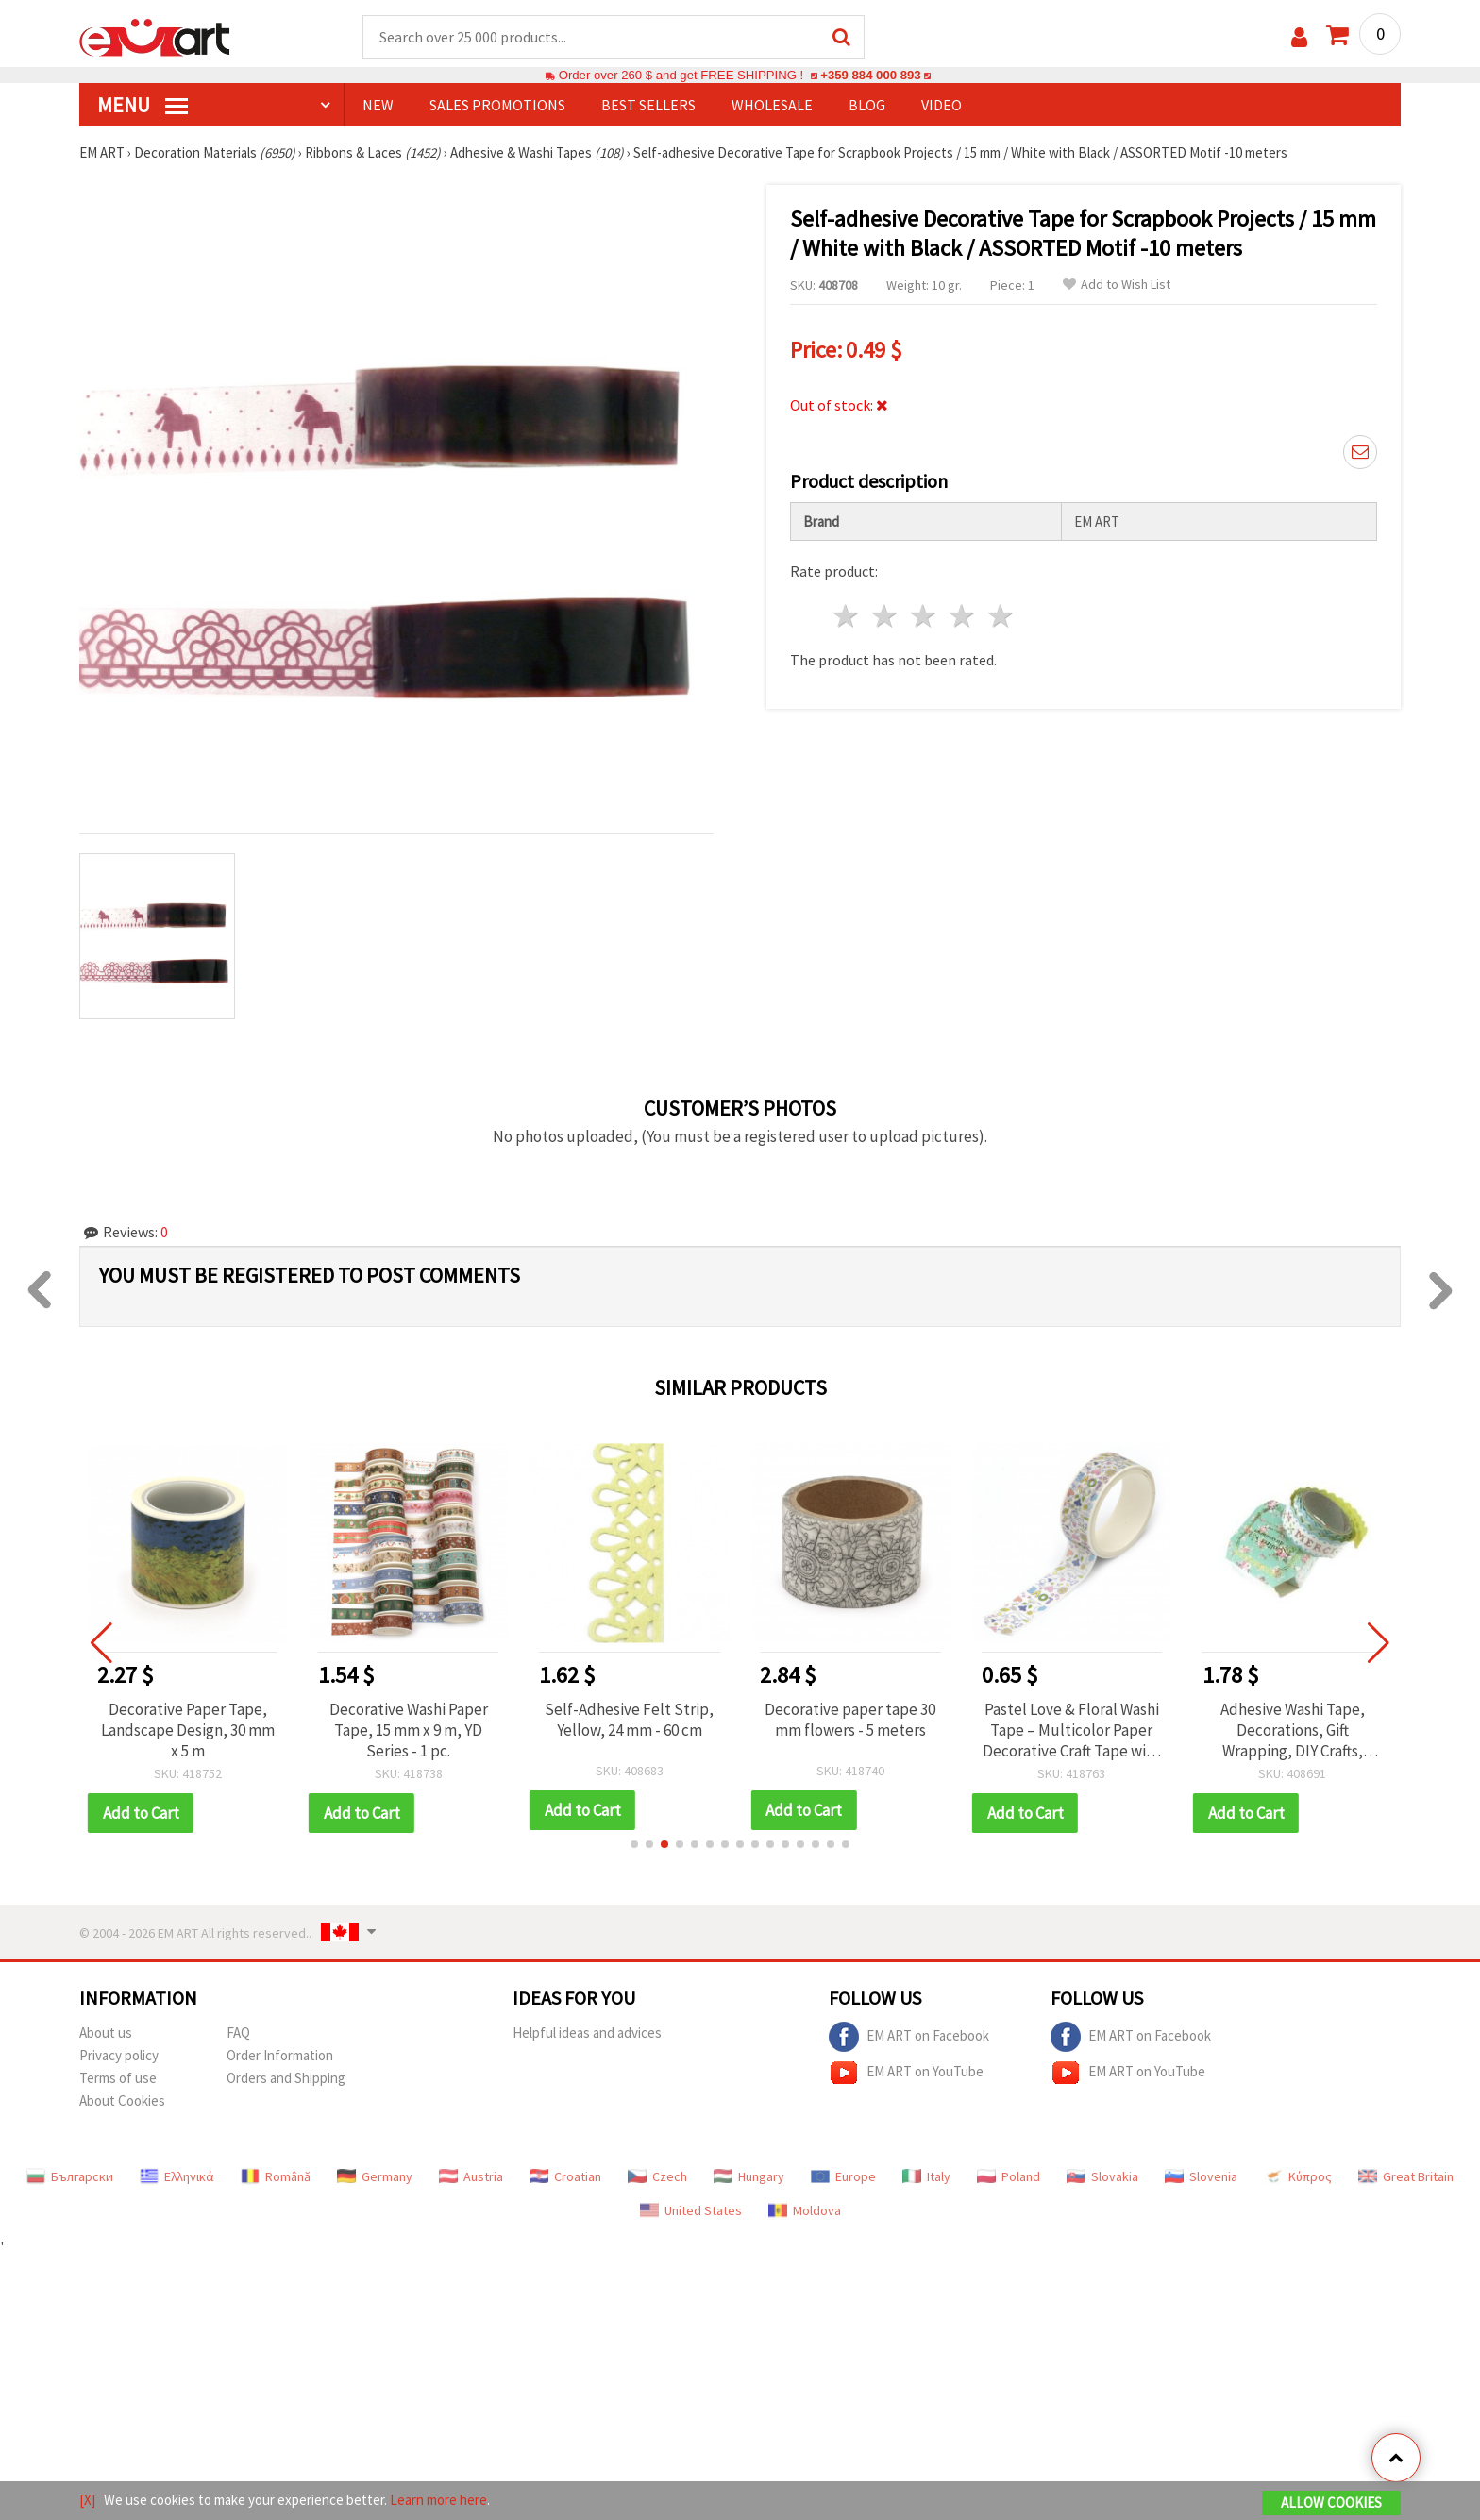  What do you see at coordinates (1331, 2503) in the screenshot?
I see `Allow Cookies` at bounding box center [1331, 2503].